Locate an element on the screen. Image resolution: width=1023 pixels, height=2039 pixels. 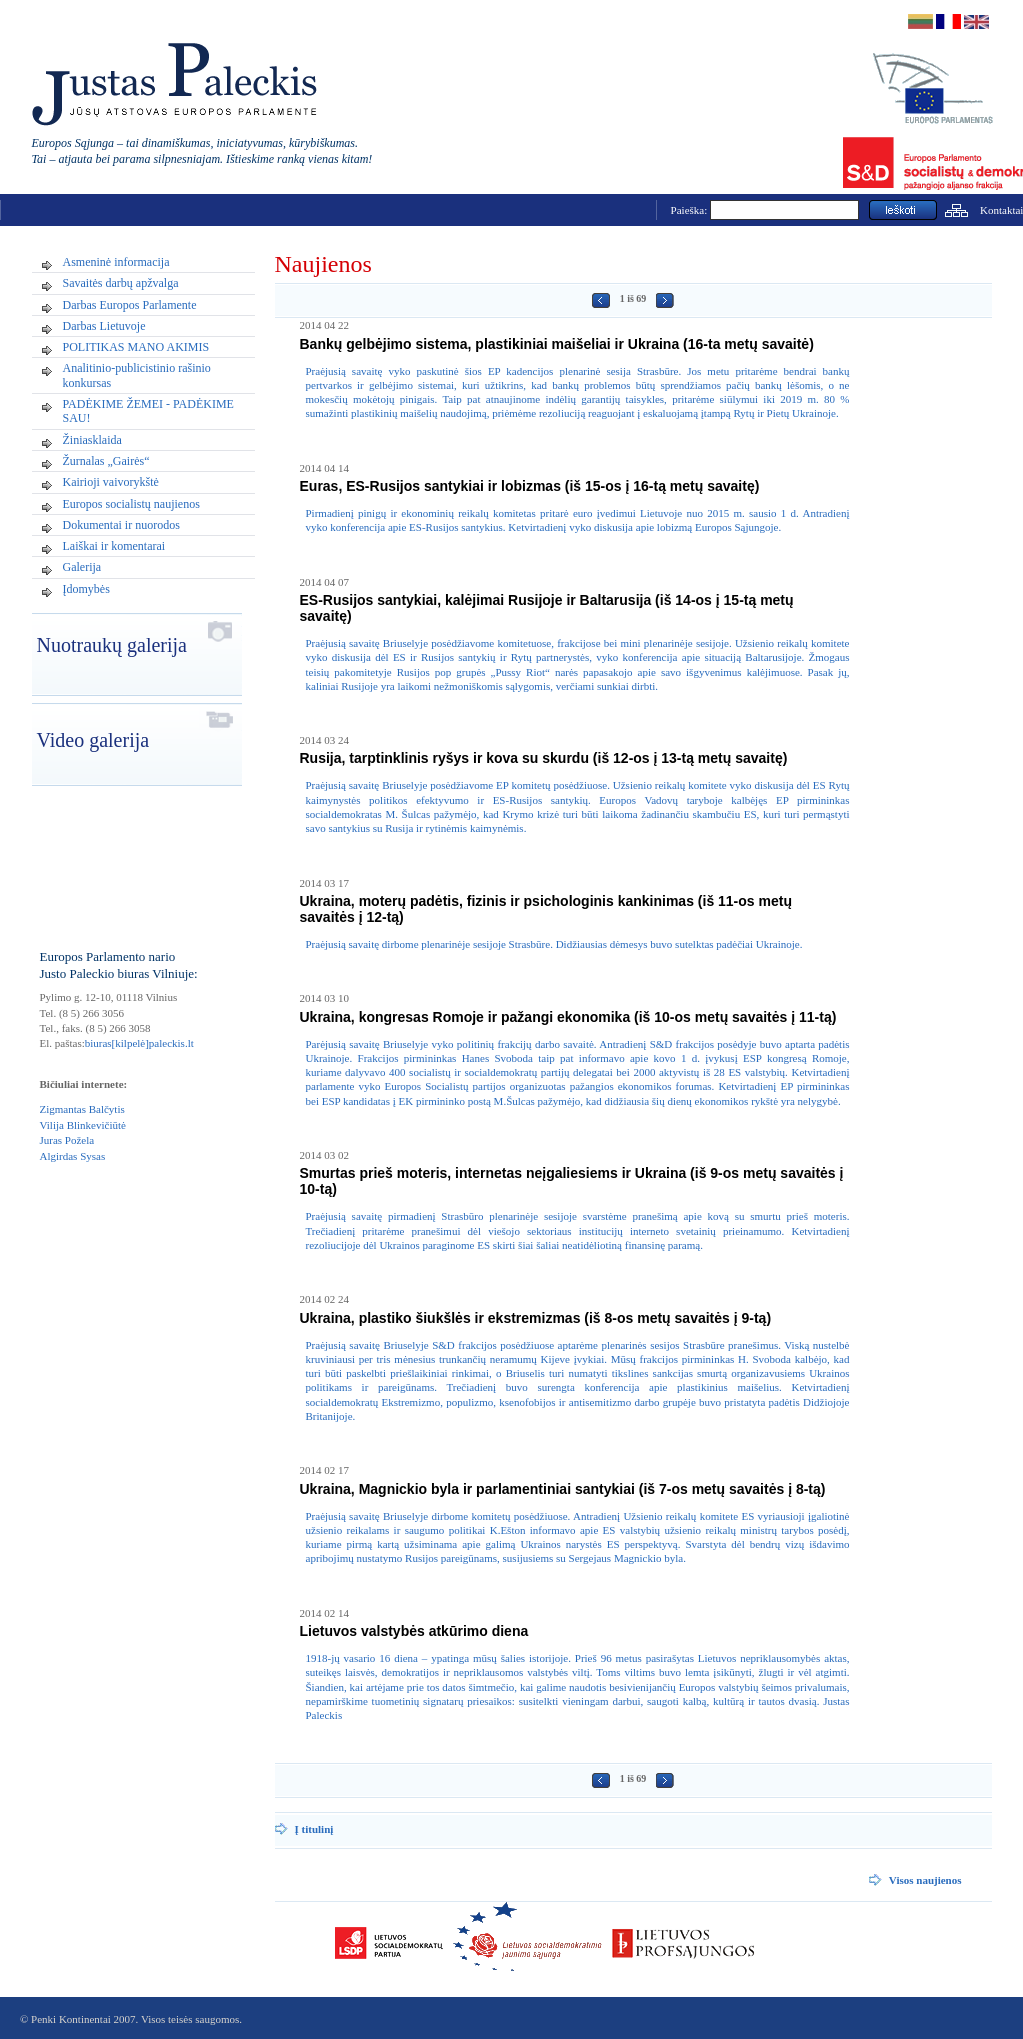
Vilija Blinkevičiūtė is located at coordinates (83, 1125).